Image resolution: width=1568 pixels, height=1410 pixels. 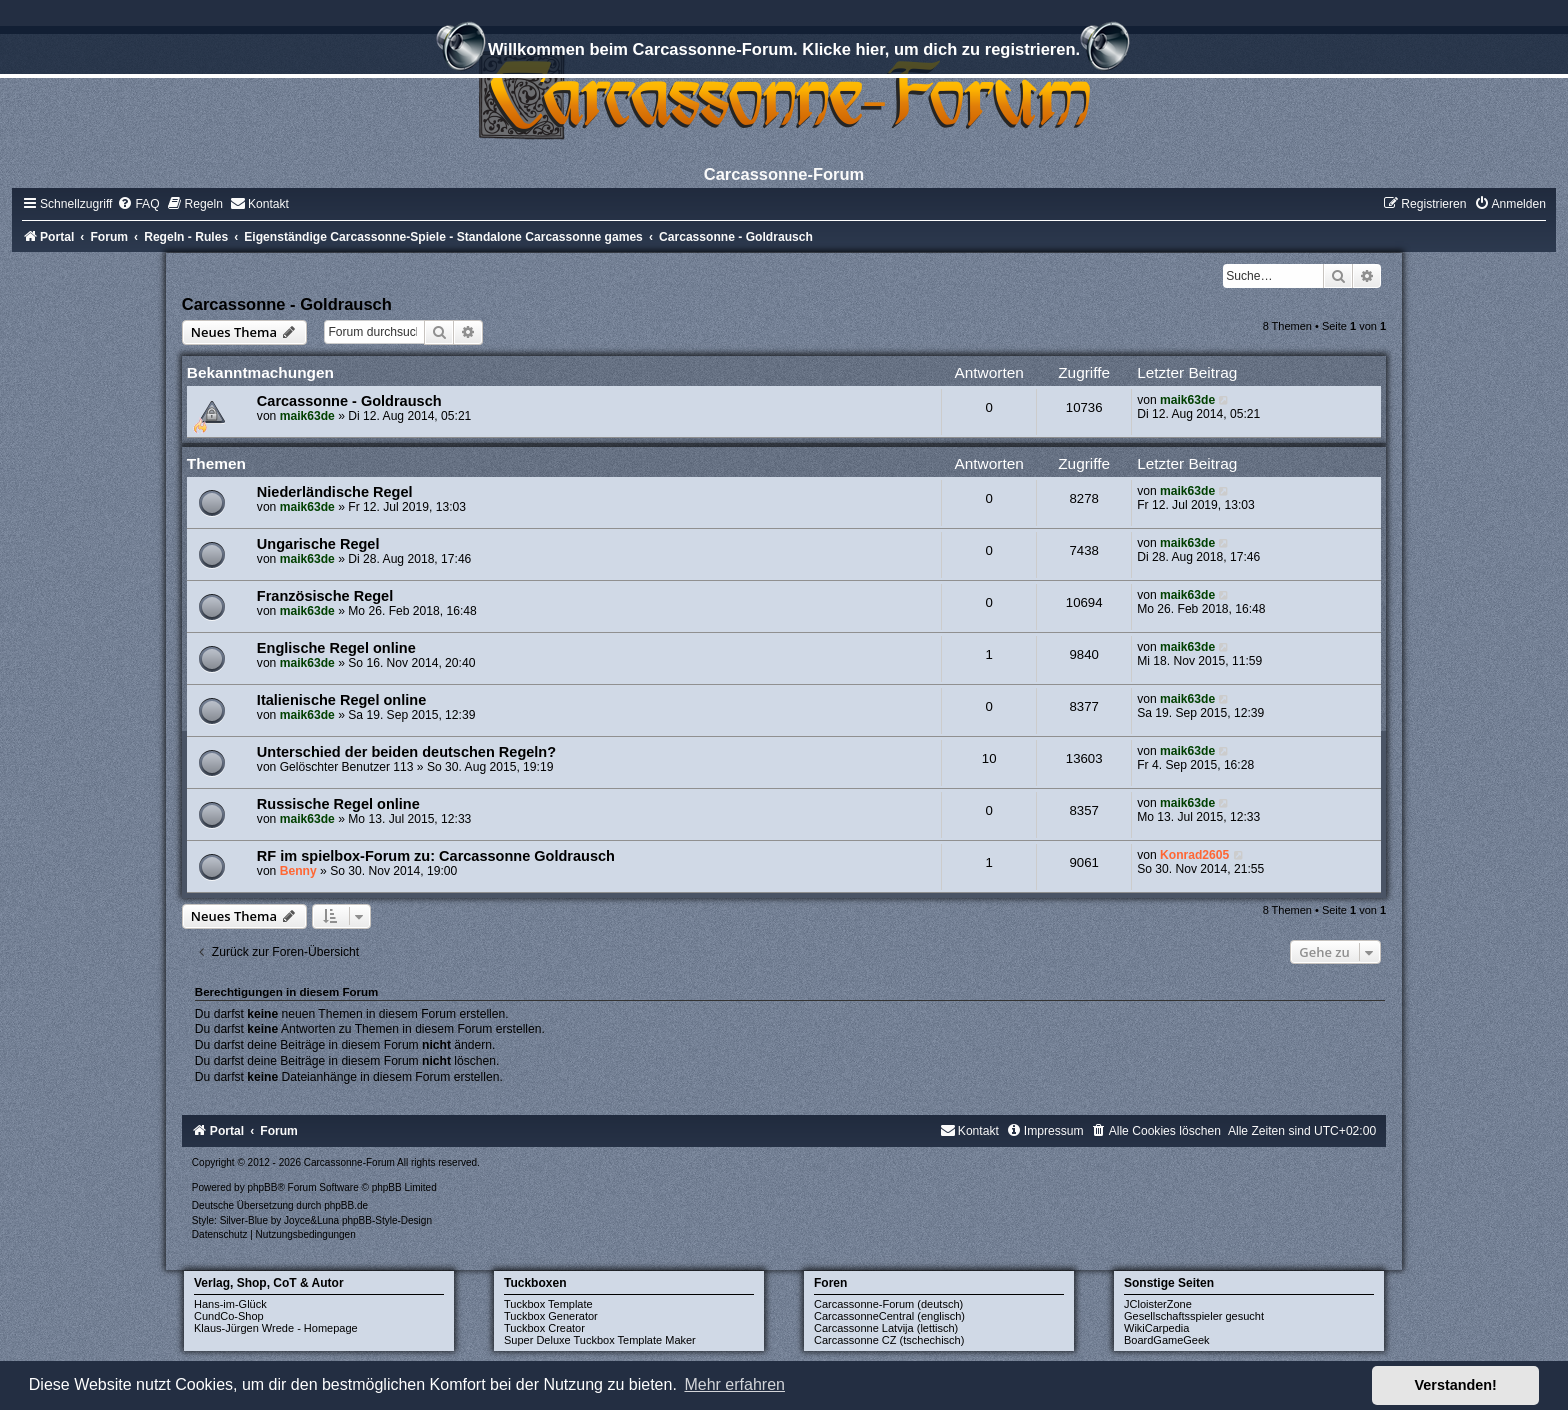 I want to click on Klaus-Jürgen Wrede - Homepage, so click(x=276, y=1328).